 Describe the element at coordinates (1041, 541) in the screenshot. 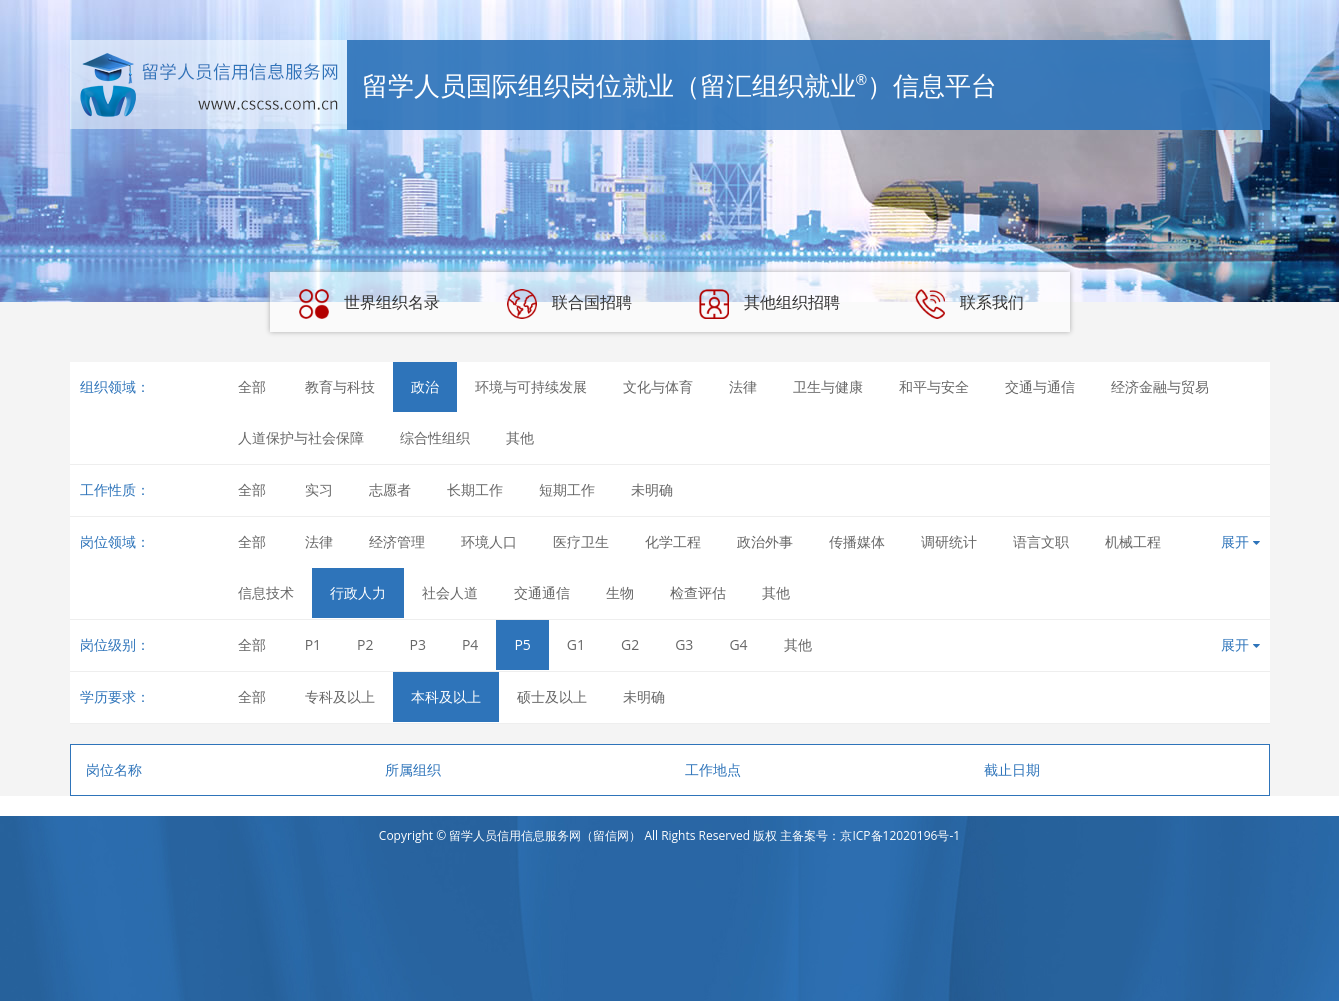

I see `语言文职` at that location.